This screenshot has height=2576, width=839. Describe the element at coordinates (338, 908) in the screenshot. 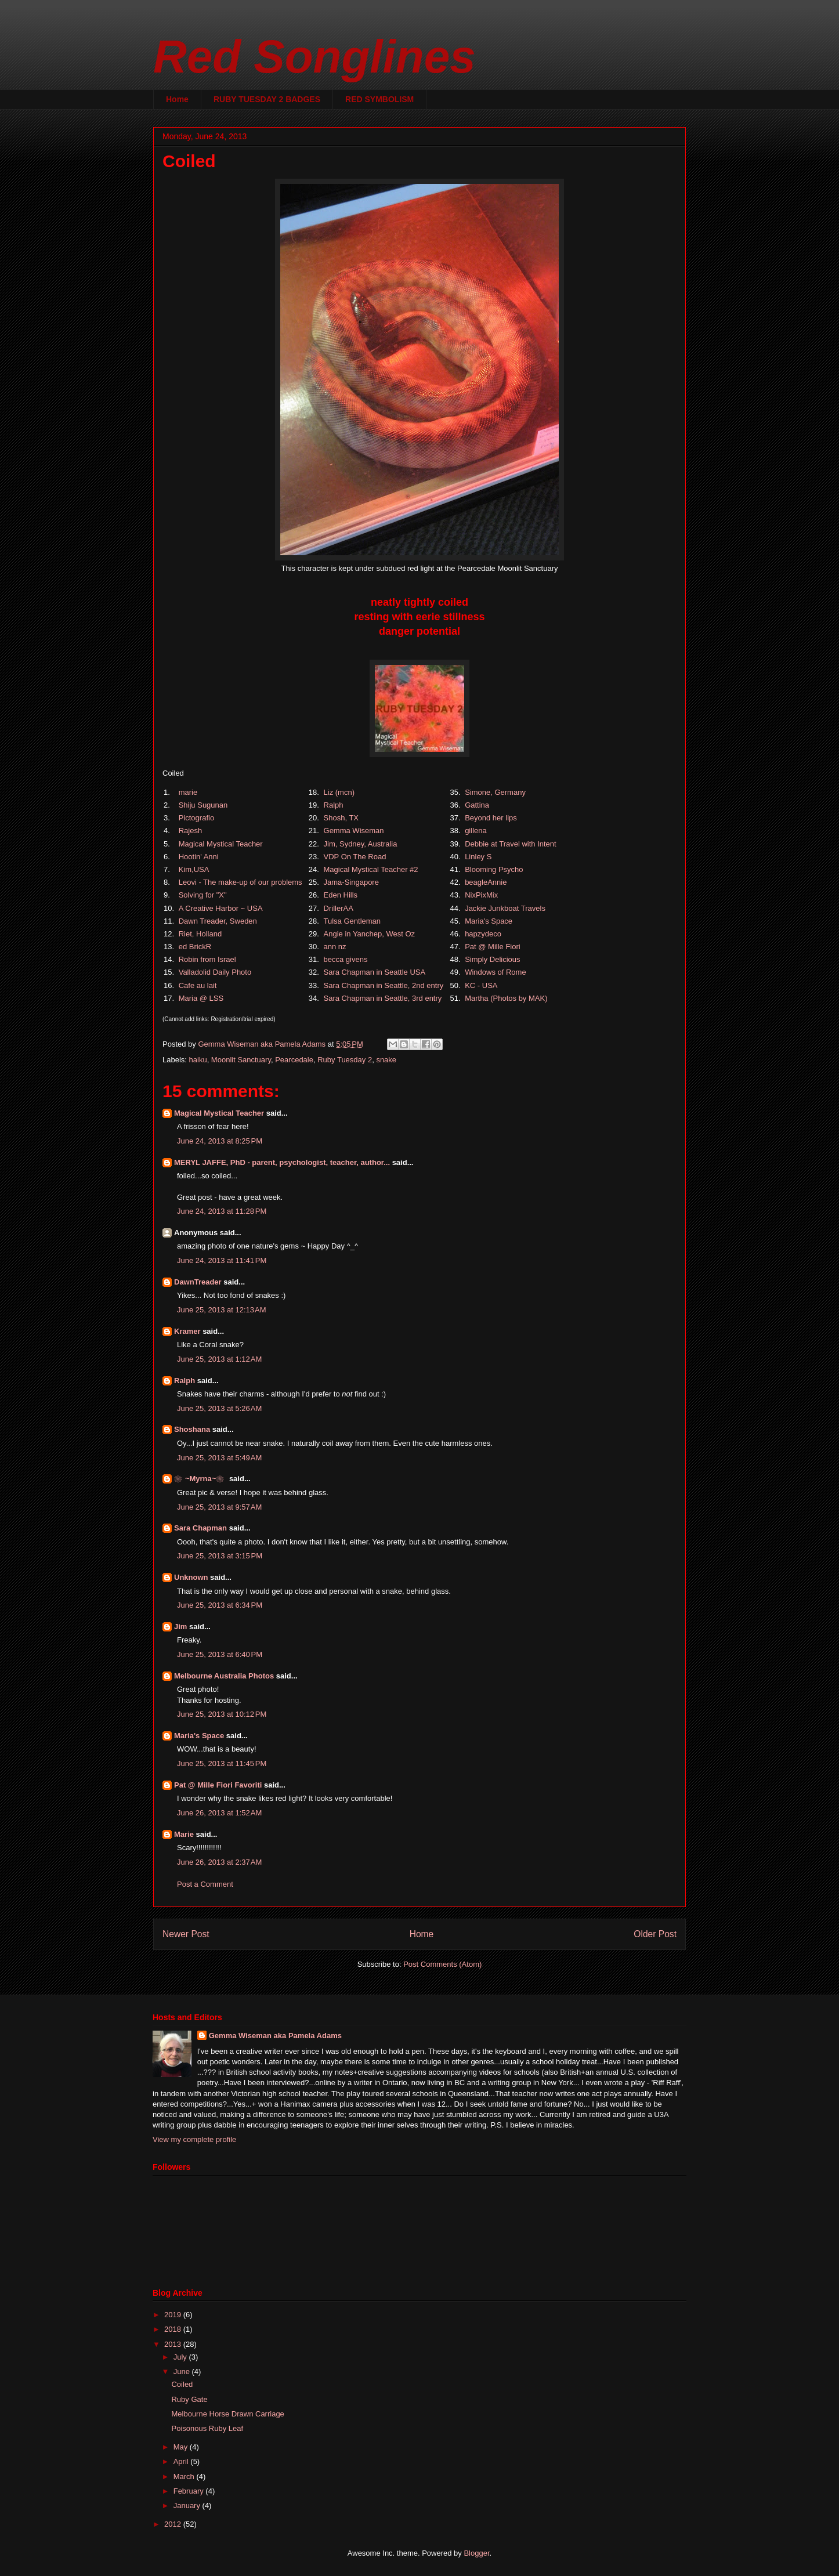

I see `DrillerAA` at that location.